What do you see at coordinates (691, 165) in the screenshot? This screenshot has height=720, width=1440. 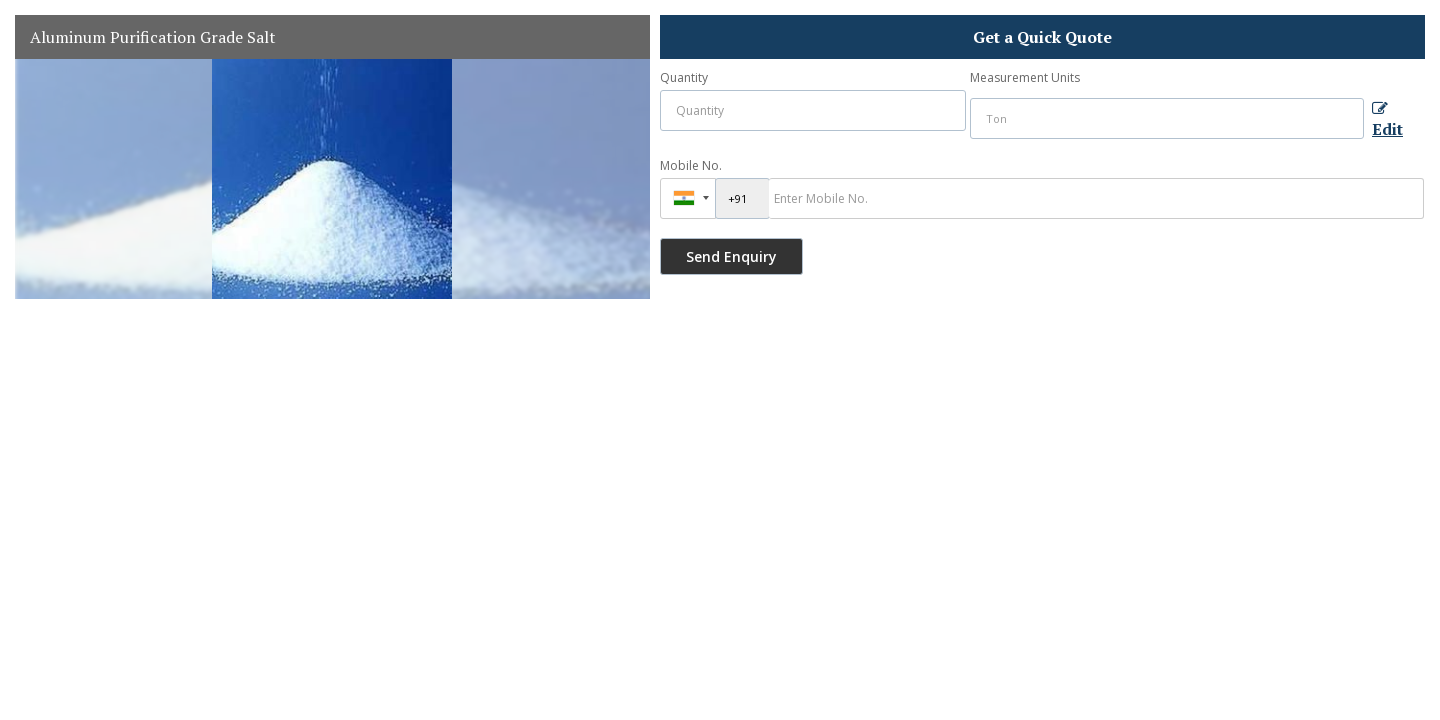 I see `Mobile No.` at bounding box center [691, 165].